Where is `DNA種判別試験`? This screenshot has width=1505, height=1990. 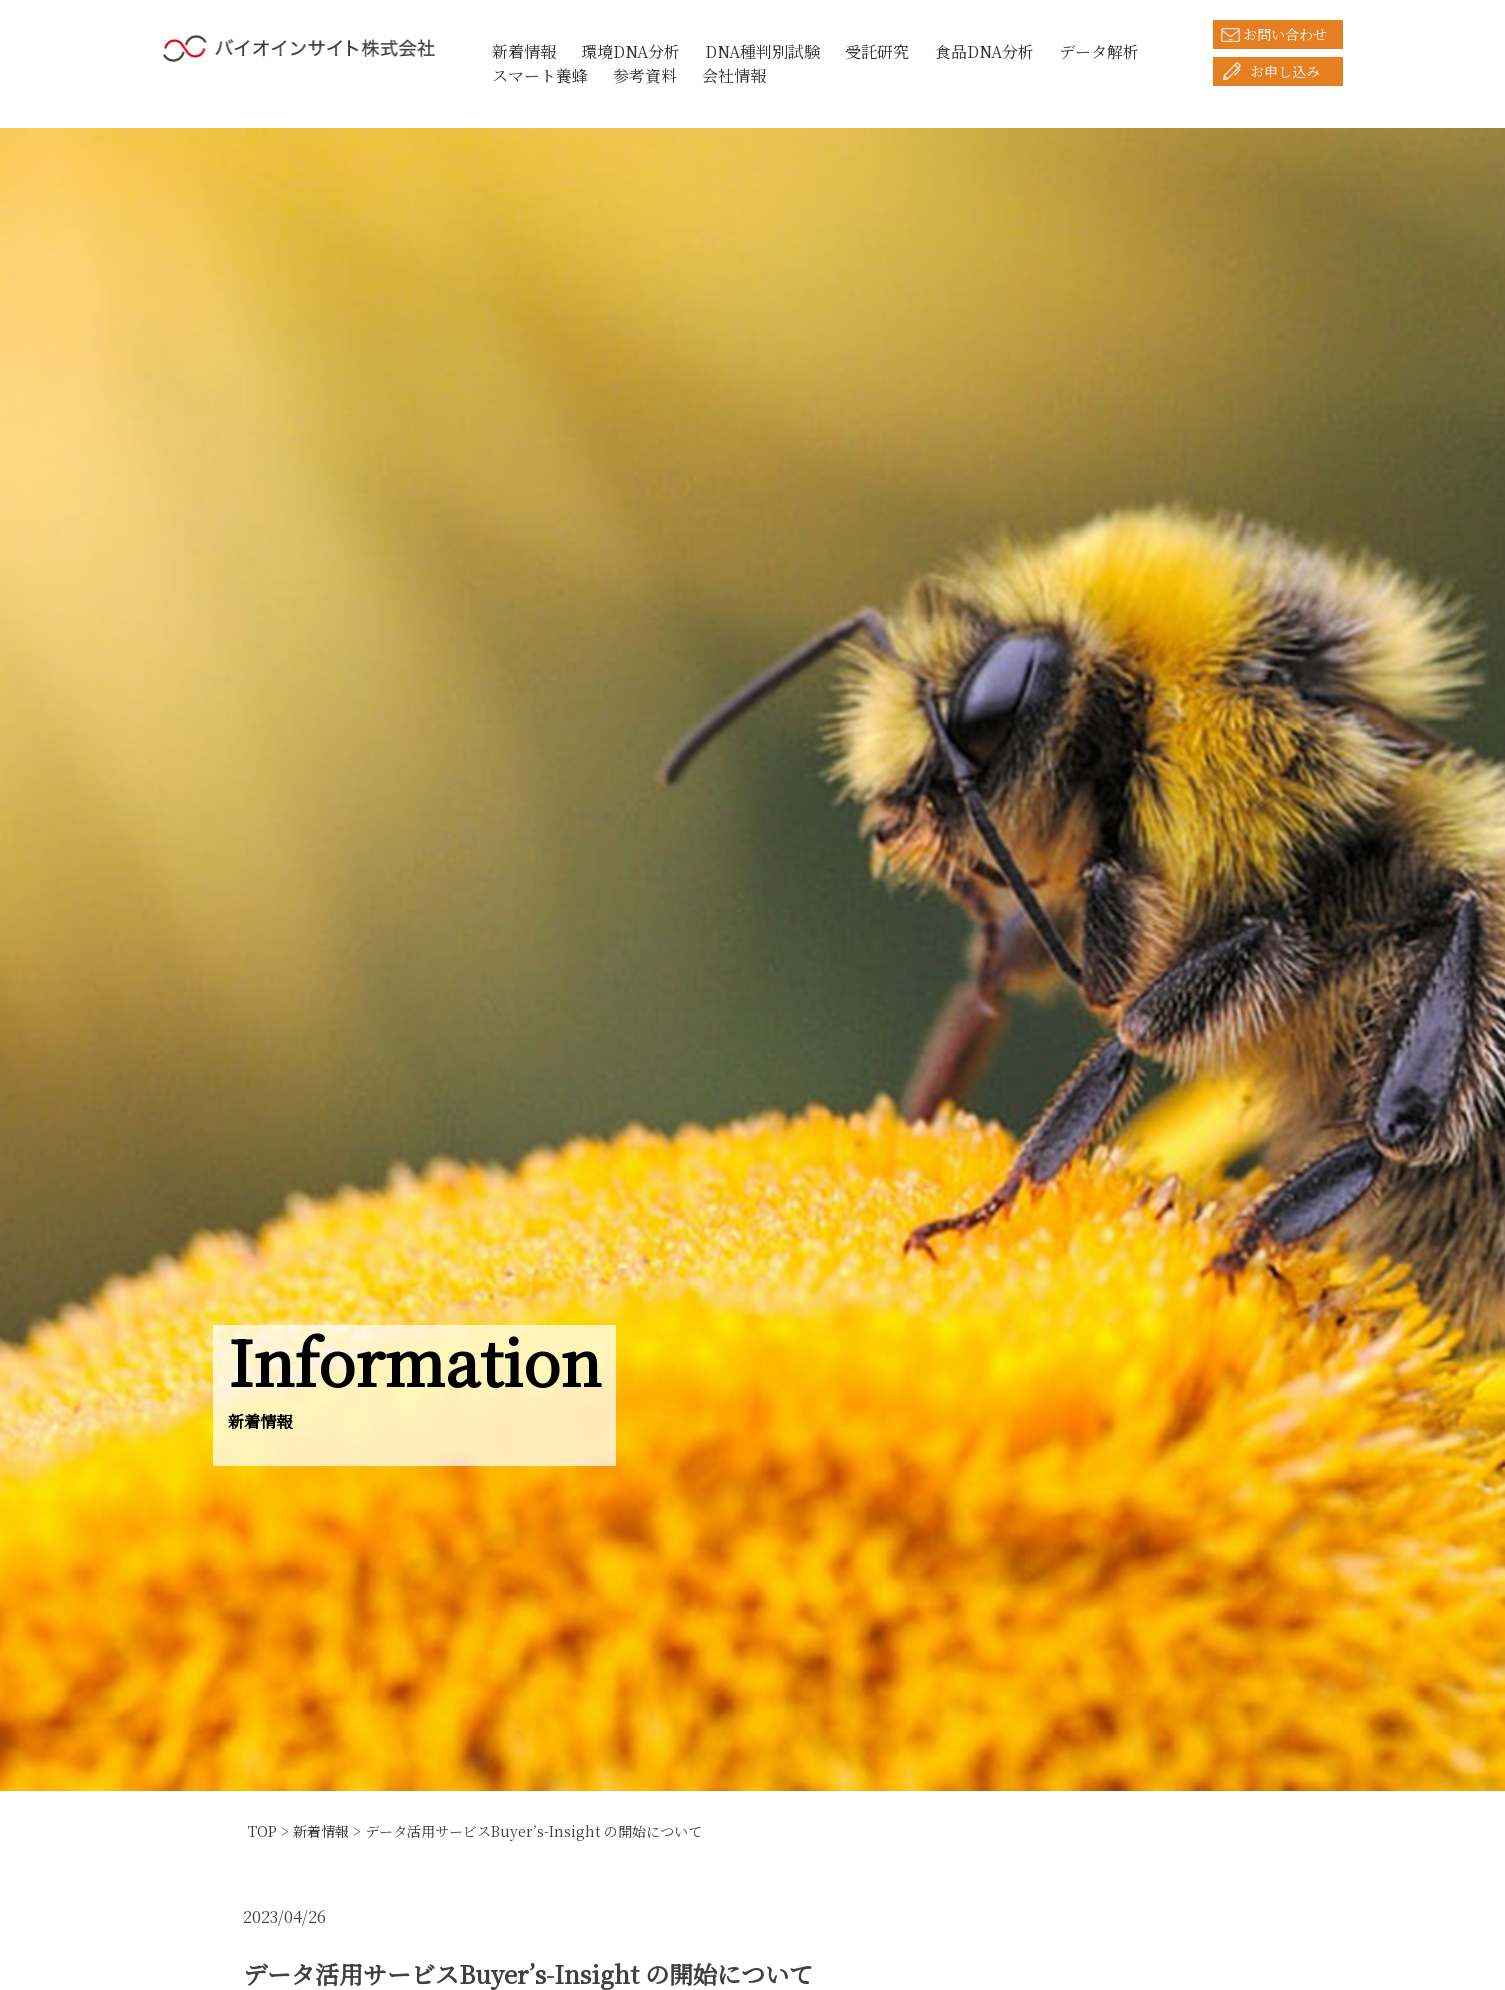 DNA種判別試験 is located at coordinates (762, 51).